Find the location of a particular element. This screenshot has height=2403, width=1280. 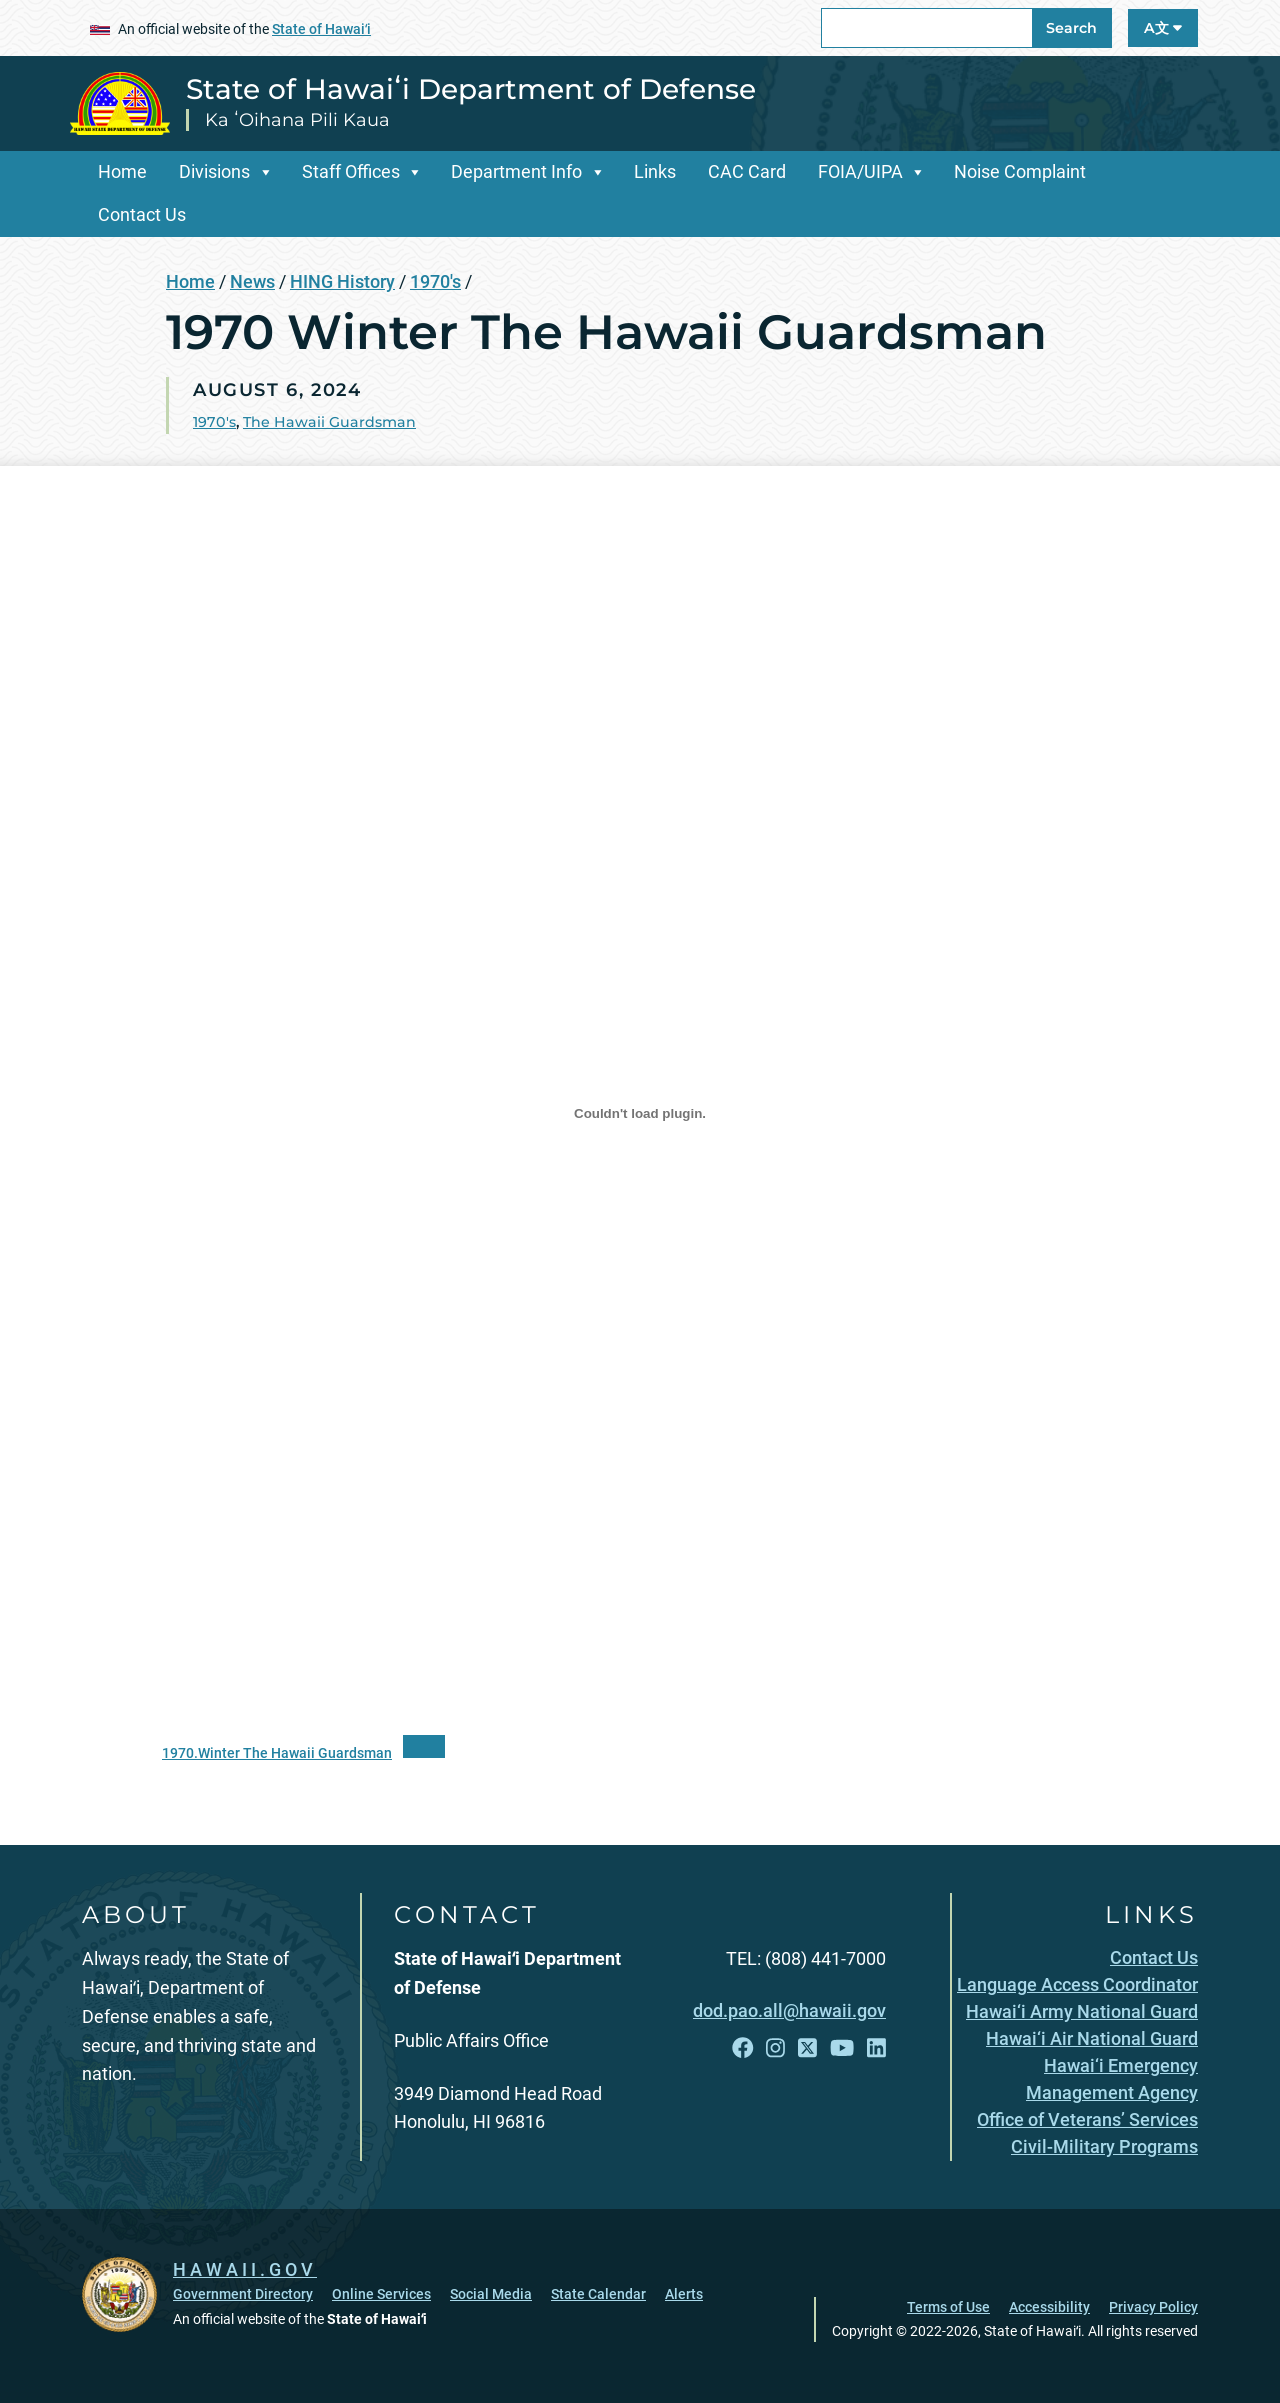

Online Services is located at coordinates (381, 2294).